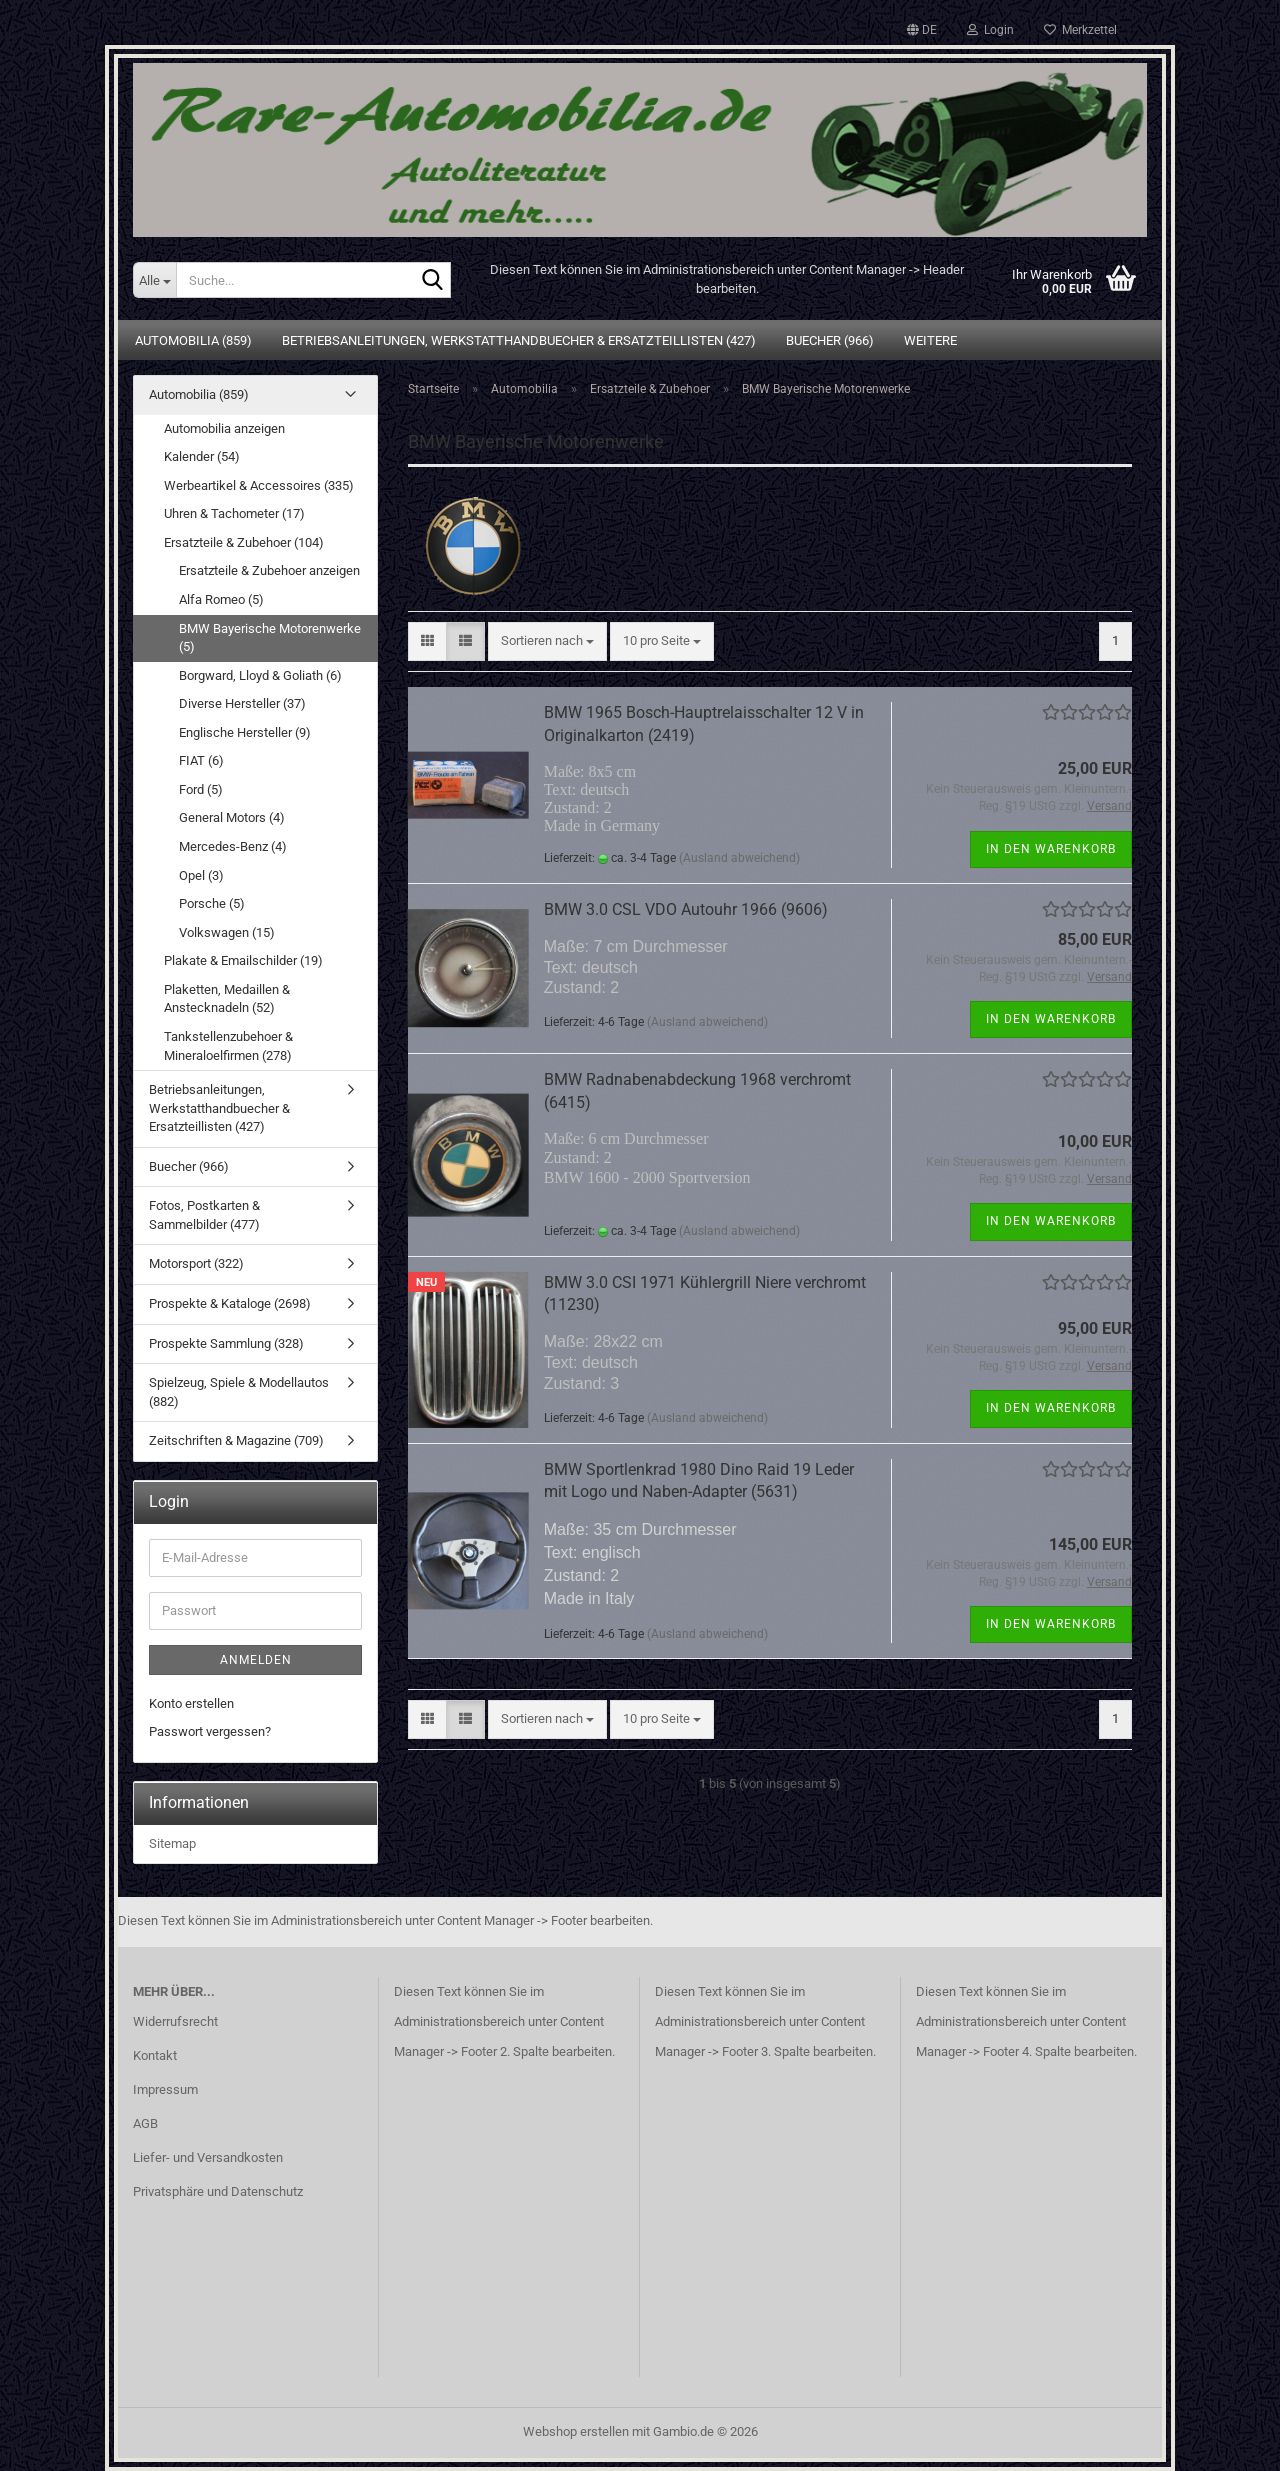 The image size is (1280, 2471). Describe the element at coordinates (239, 1392) in the screenshot. I see `Spielzeug, Spiele & Modellautos (882)` at that location.